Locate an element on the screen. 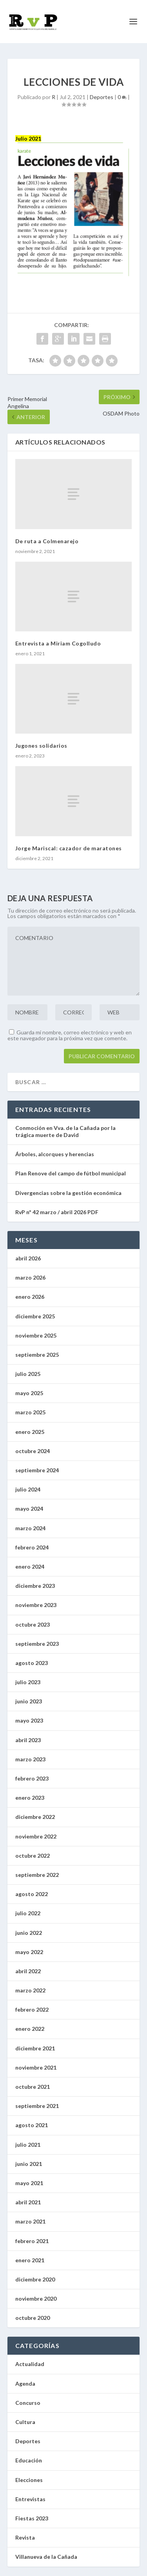 Image resolution: width=147 pixels, height=2576 pixels. octubre 2024 is located at coordinates (32, 1451).